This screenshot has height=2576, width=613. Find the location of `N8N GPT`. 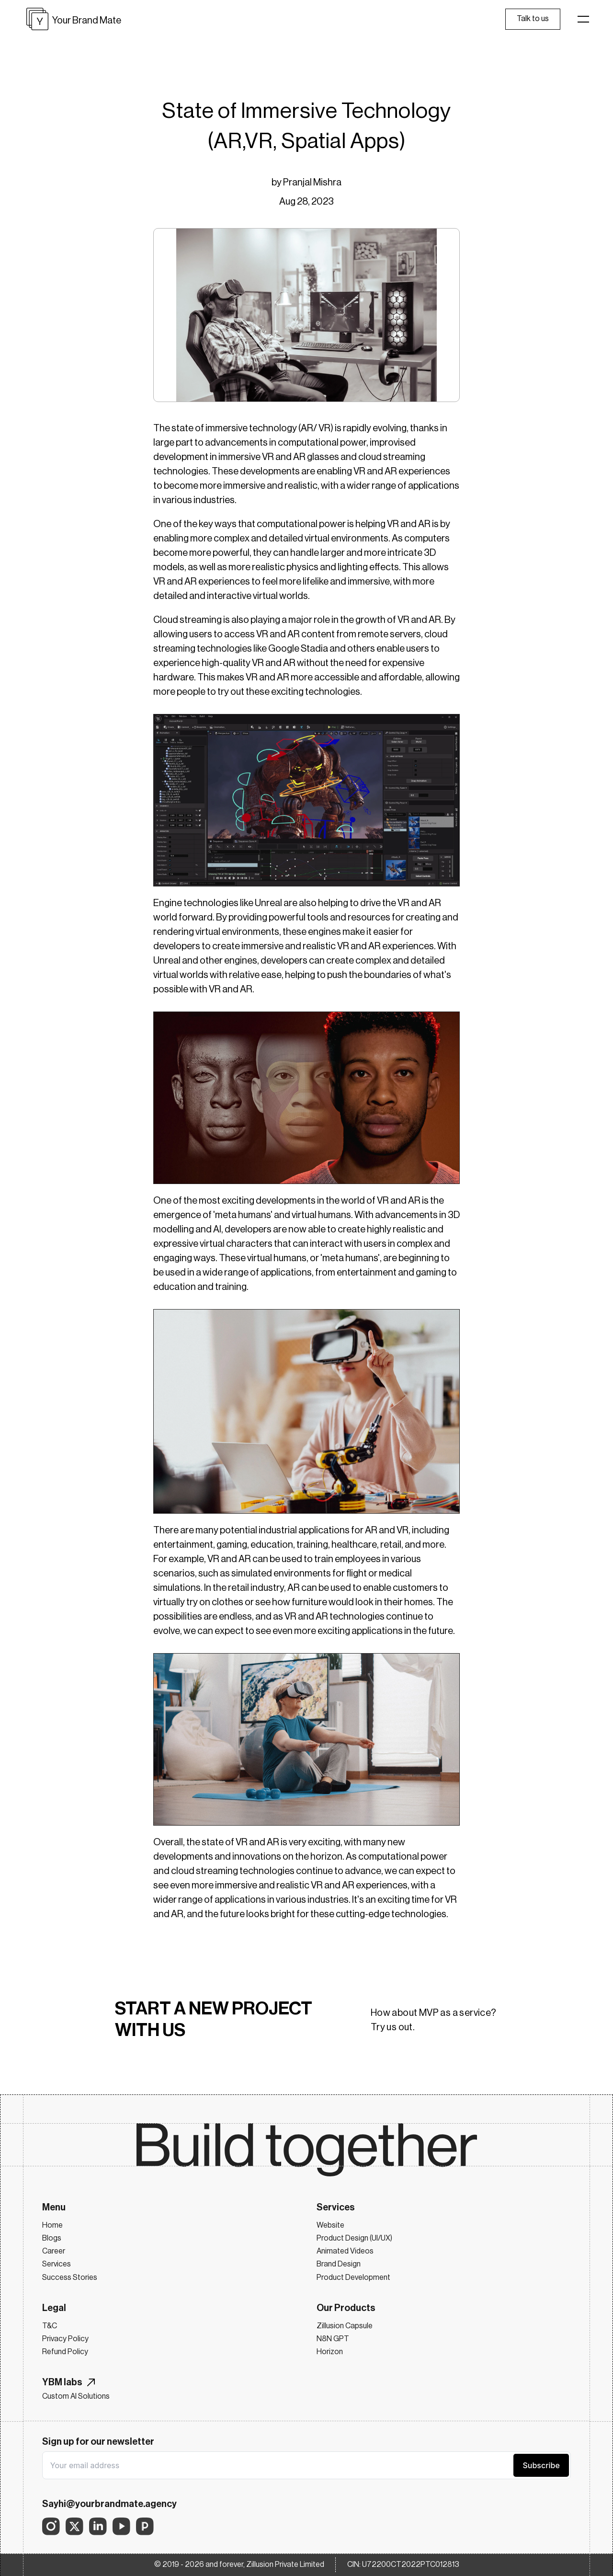

N8N GPT is located at coordinates (333, 2339).